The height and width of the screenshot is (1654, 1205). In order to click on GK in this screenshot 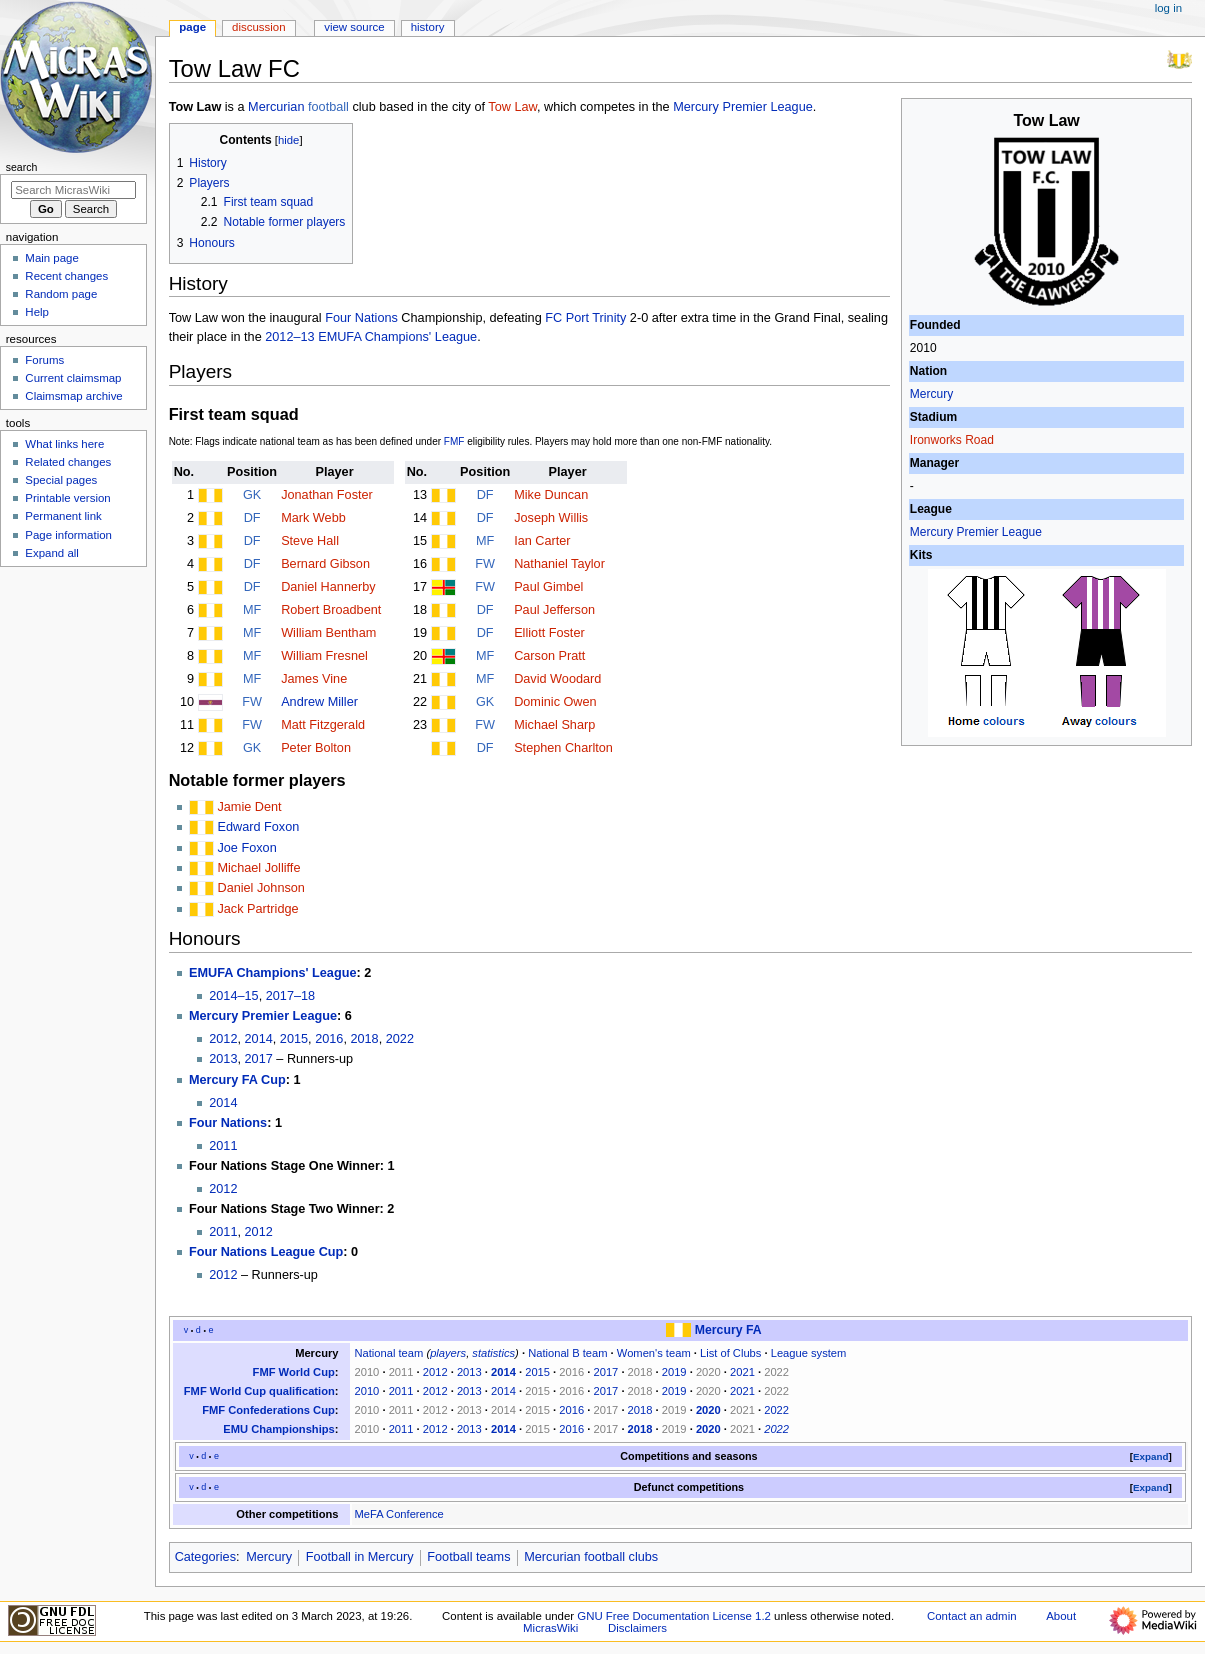, I will do `click(252, 495)`.